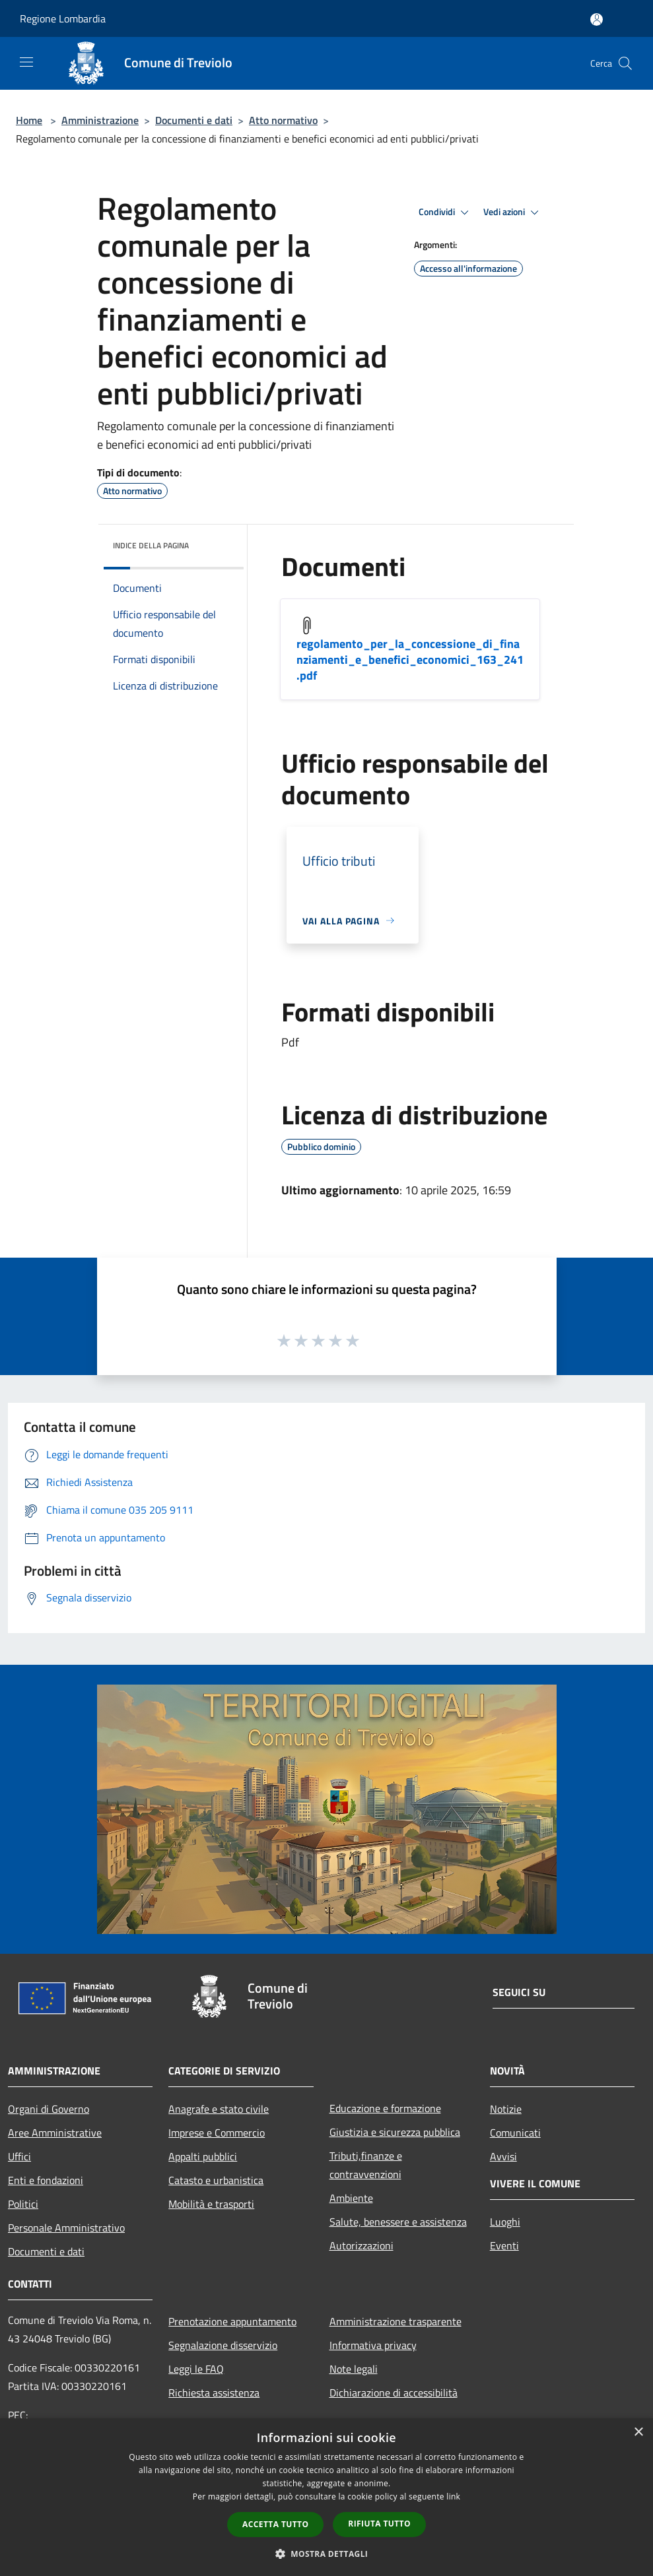  I want to click on Avvisi, so click(503, 2156).